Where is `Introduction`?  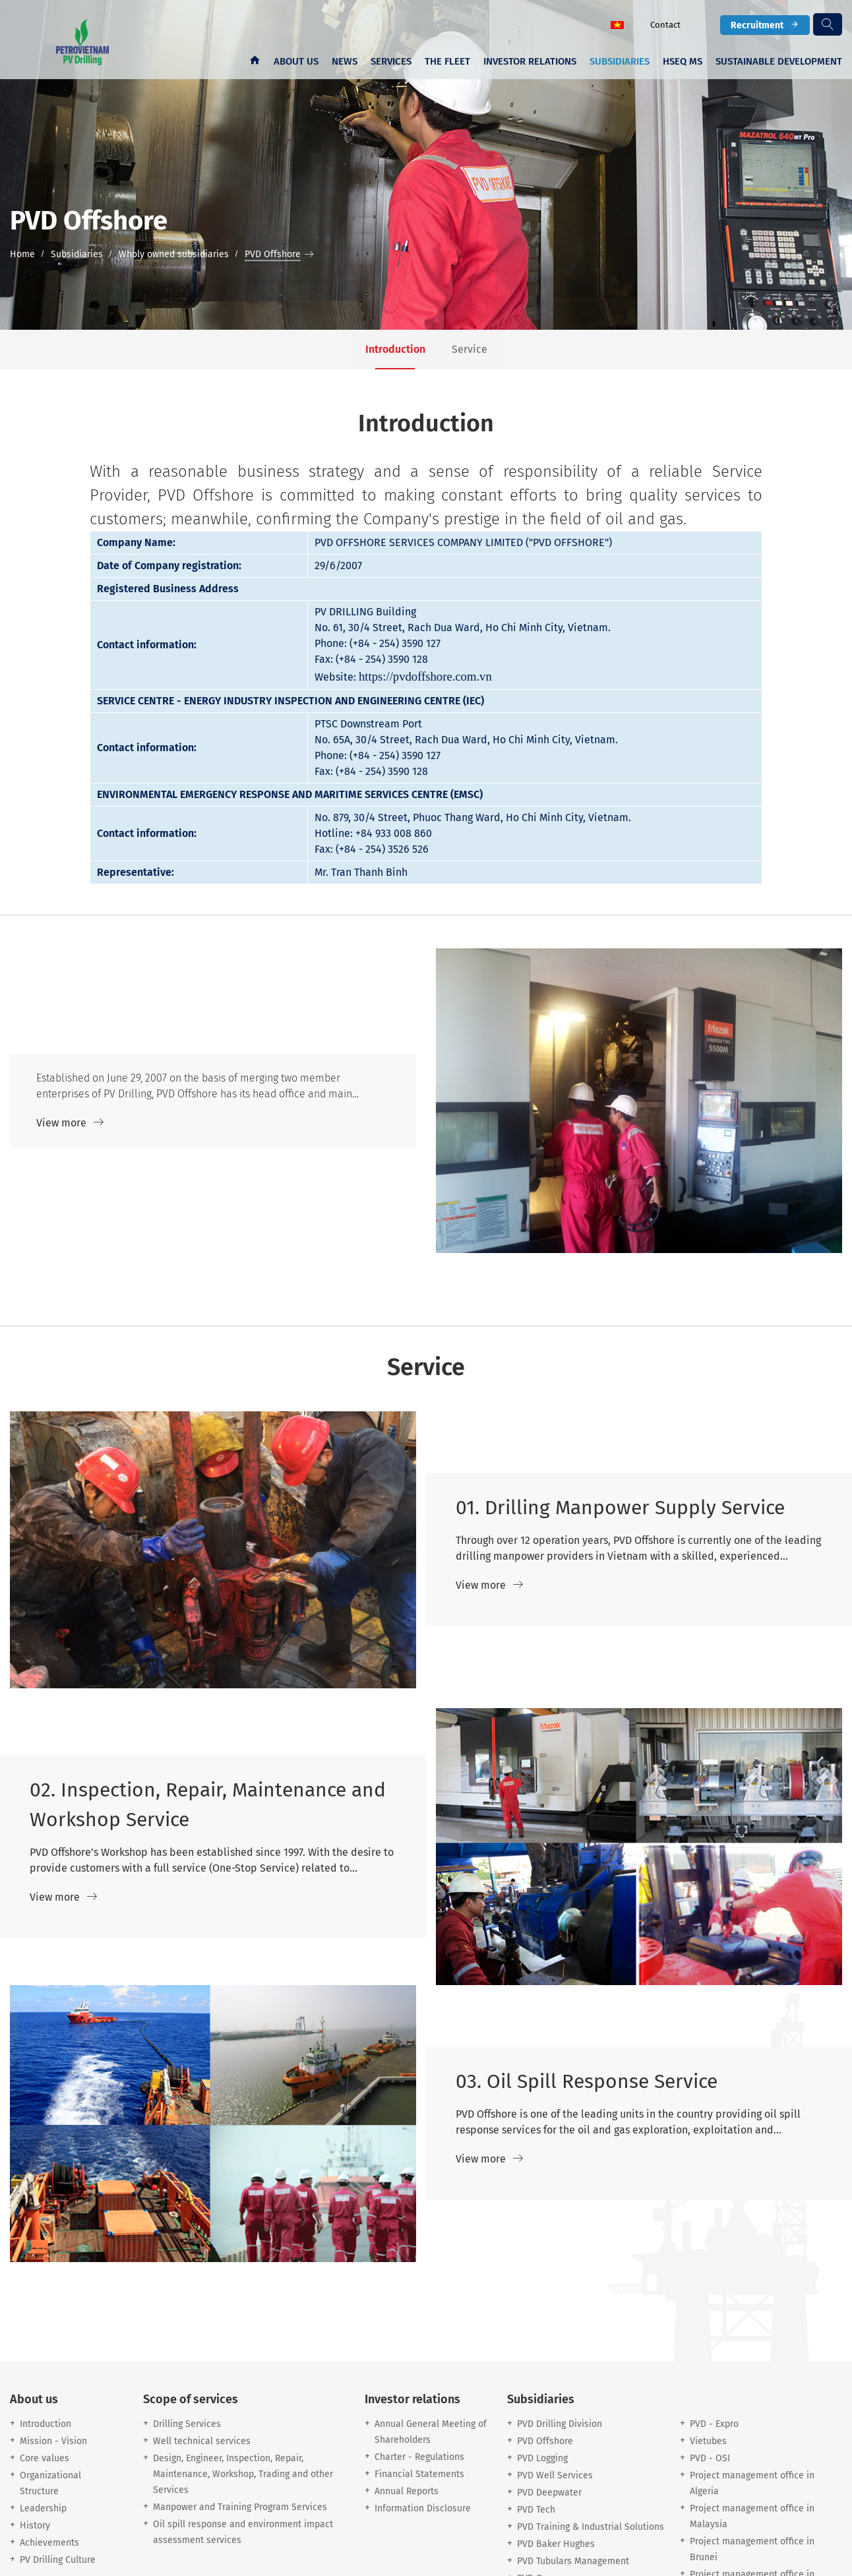
Introduction is located at coordinates (45, 2424).